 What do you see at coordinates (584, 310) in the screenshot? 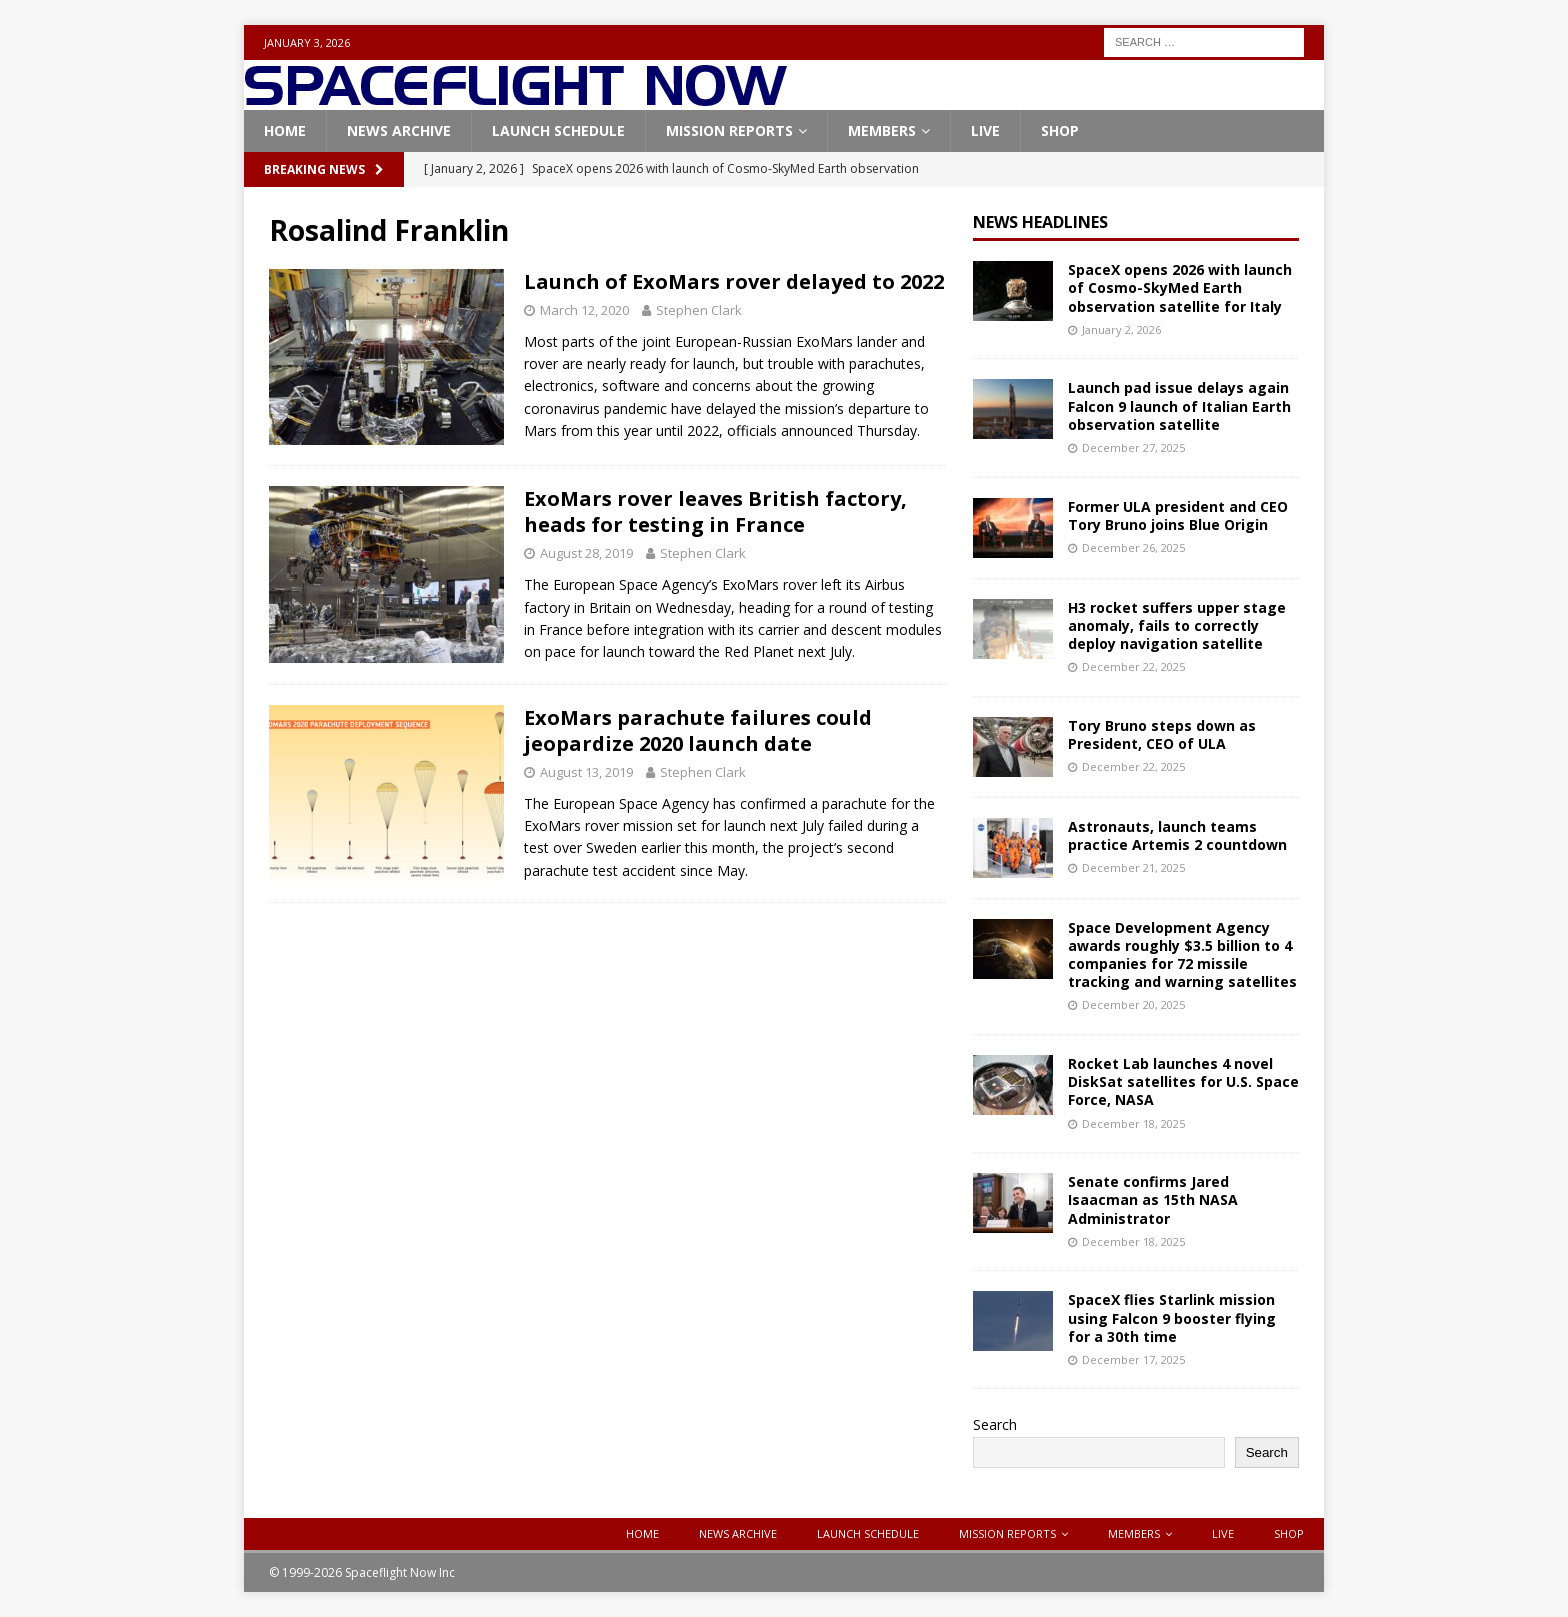
I see `March 12, 2020` at bounding box center [584, 310].